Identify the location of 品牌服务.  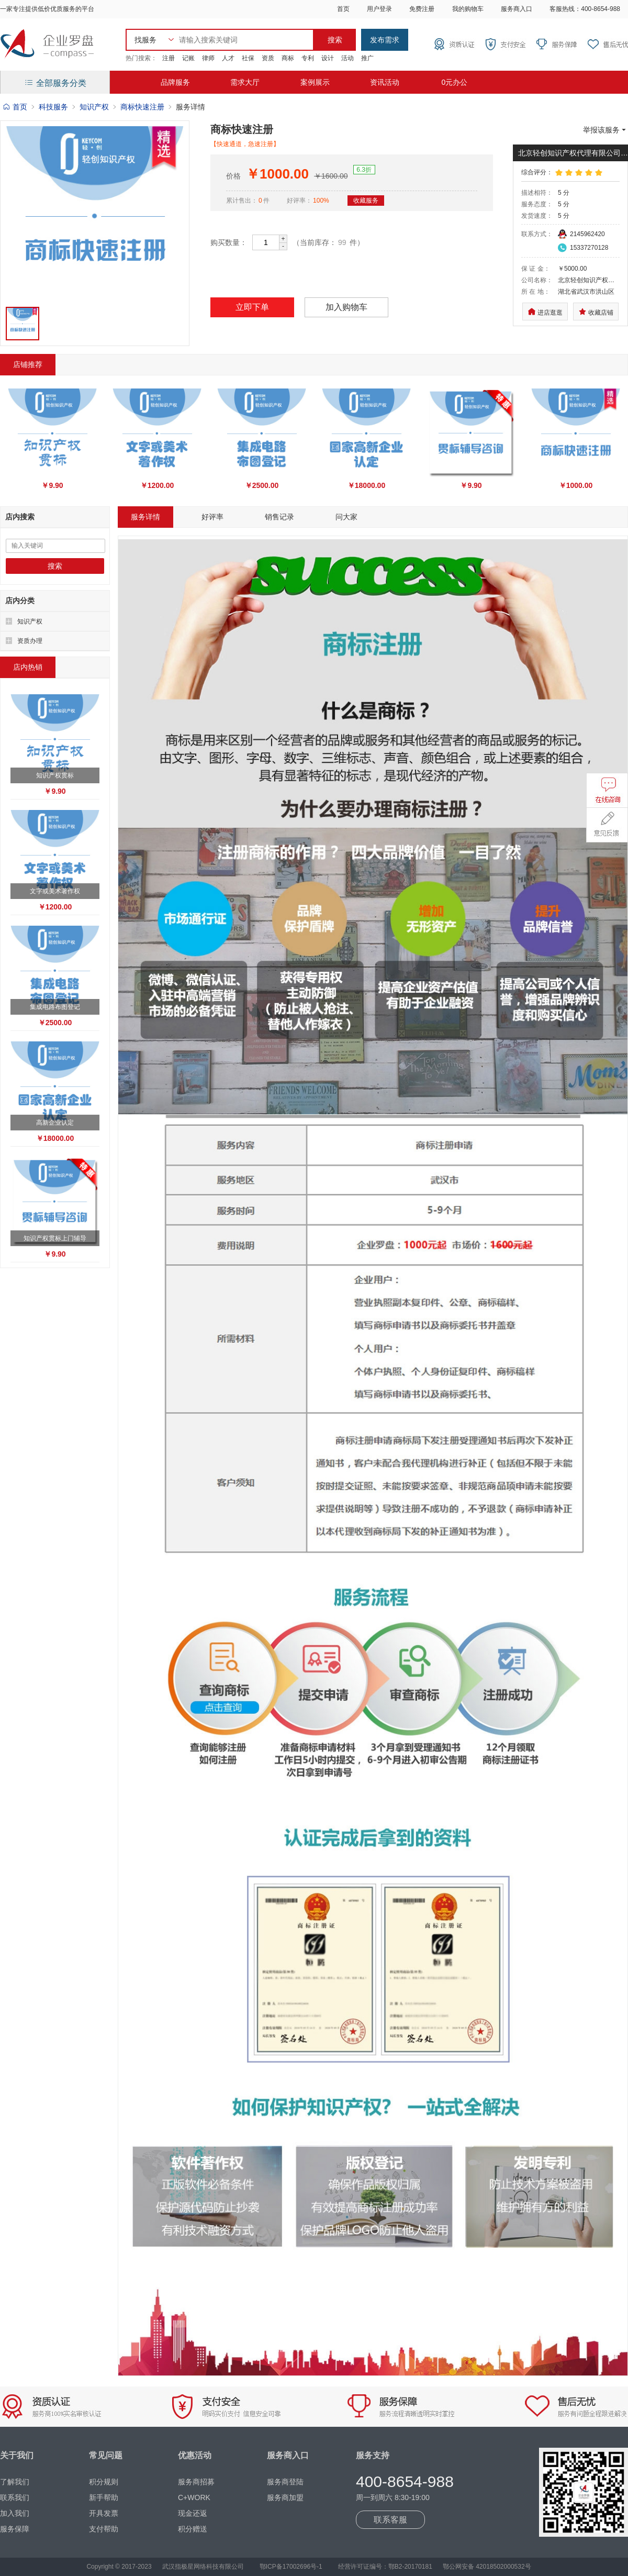
(175, 82).